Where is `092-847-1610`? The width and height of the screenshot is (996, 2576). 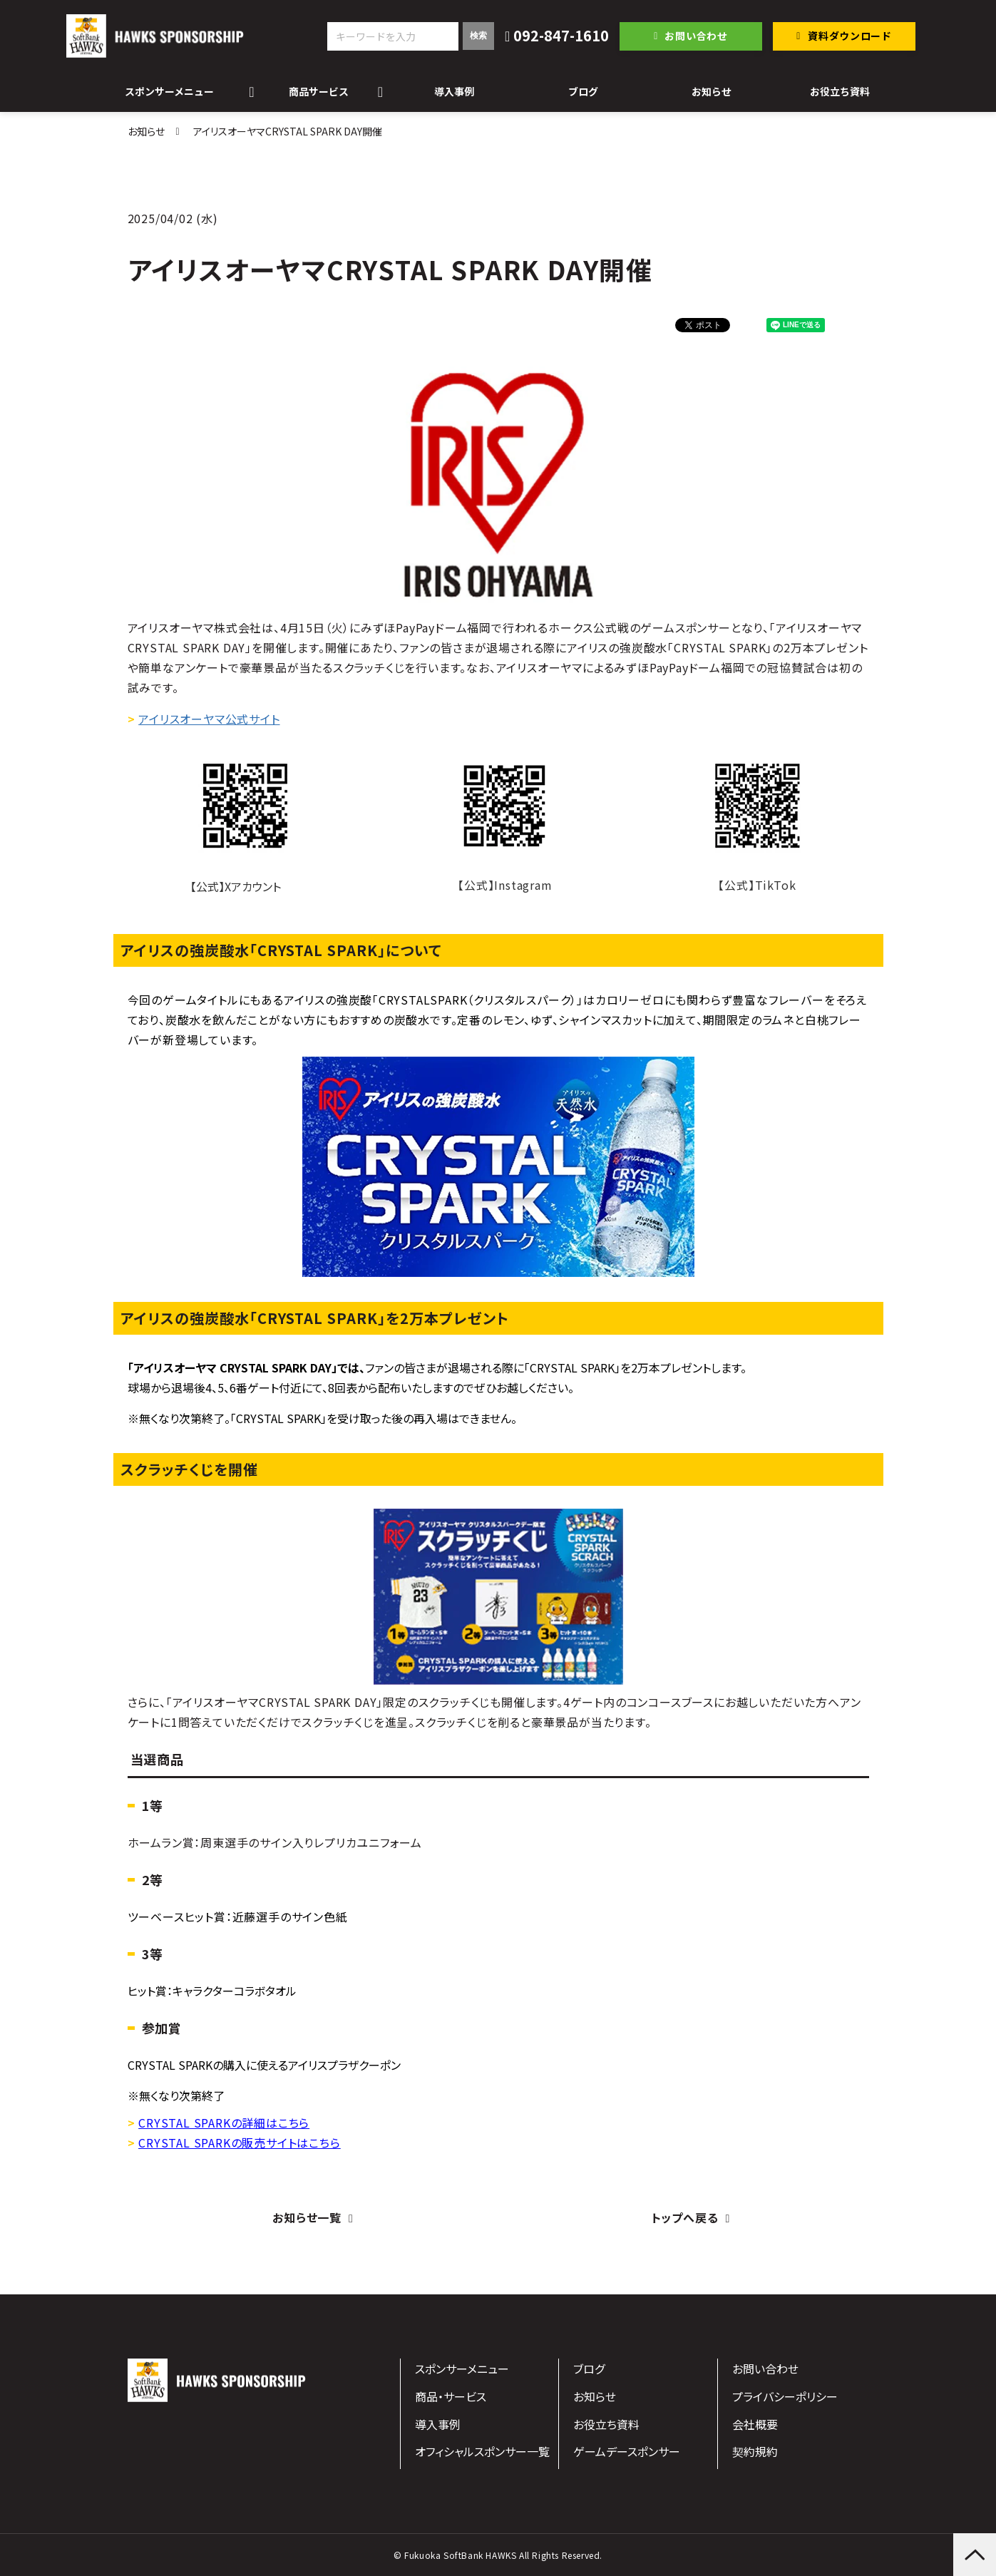 092-847-1610 is located at coordinates (561, 36).